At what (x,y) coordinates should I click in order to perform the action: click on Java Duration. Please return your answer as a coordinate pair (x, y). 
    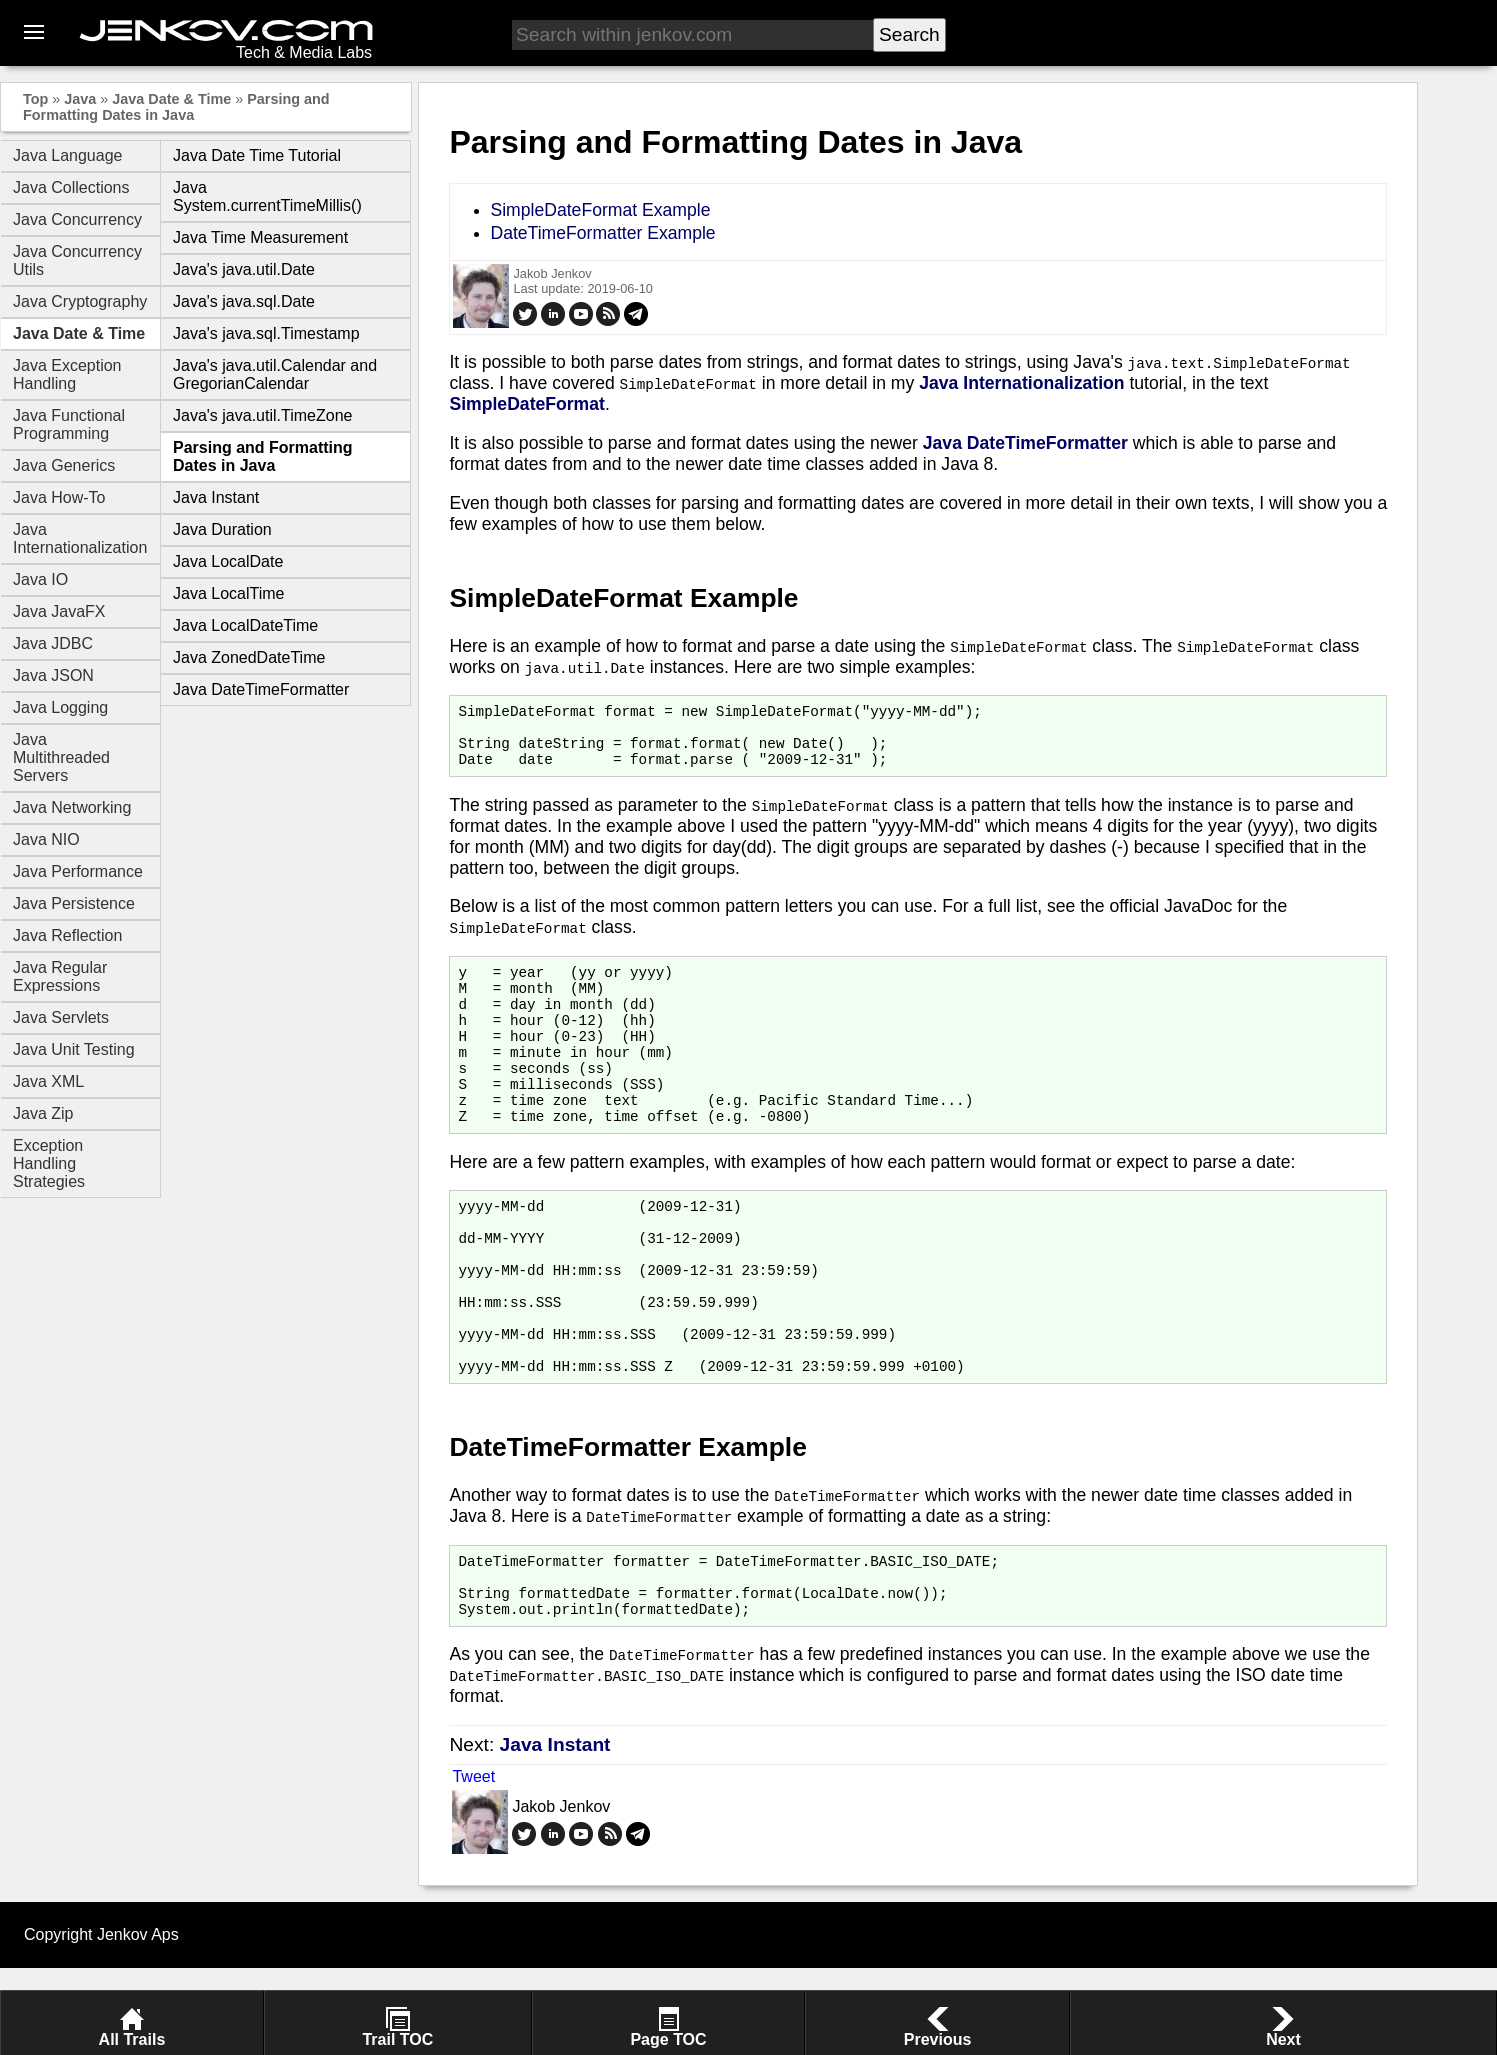
    Looking at the image, I should click on (222, 529).